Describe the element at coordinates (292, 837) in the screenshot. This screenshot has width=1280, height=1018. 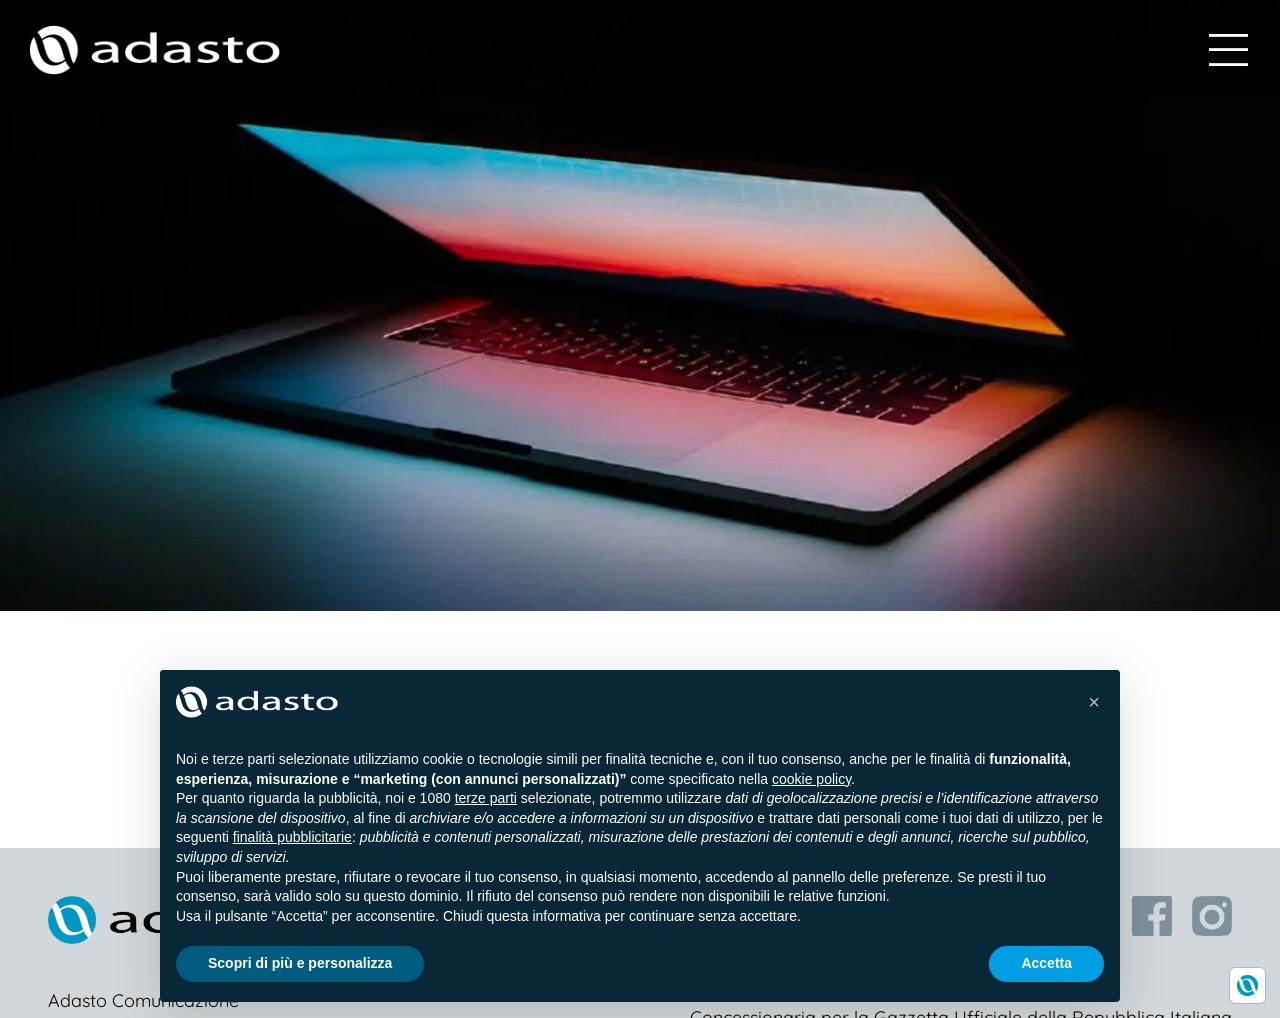
I see `finalità pubblicitarie` at that location.